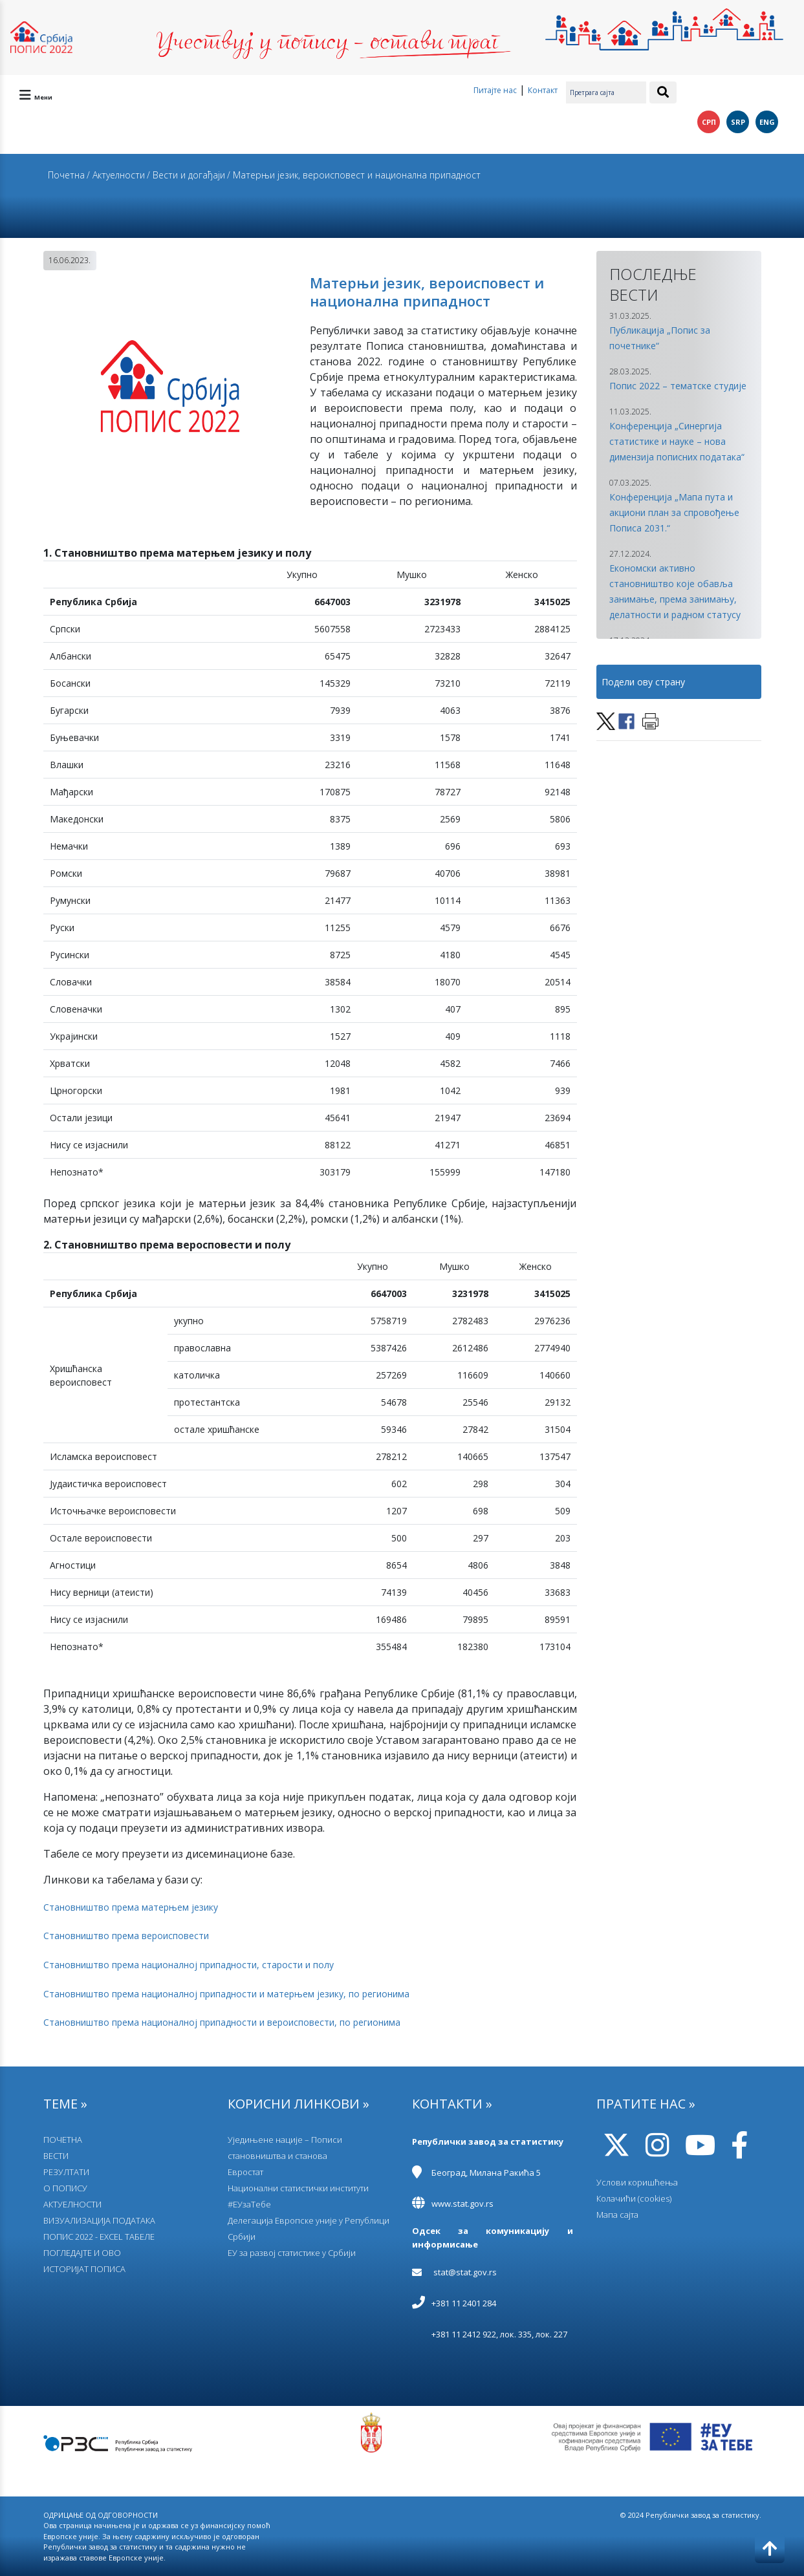 The image size is (804, 2576). What do you see at coordinates (130, 1907) in the screenshot?
I see `Становништво према матерњем језику` at bounding box center [130, 1907].